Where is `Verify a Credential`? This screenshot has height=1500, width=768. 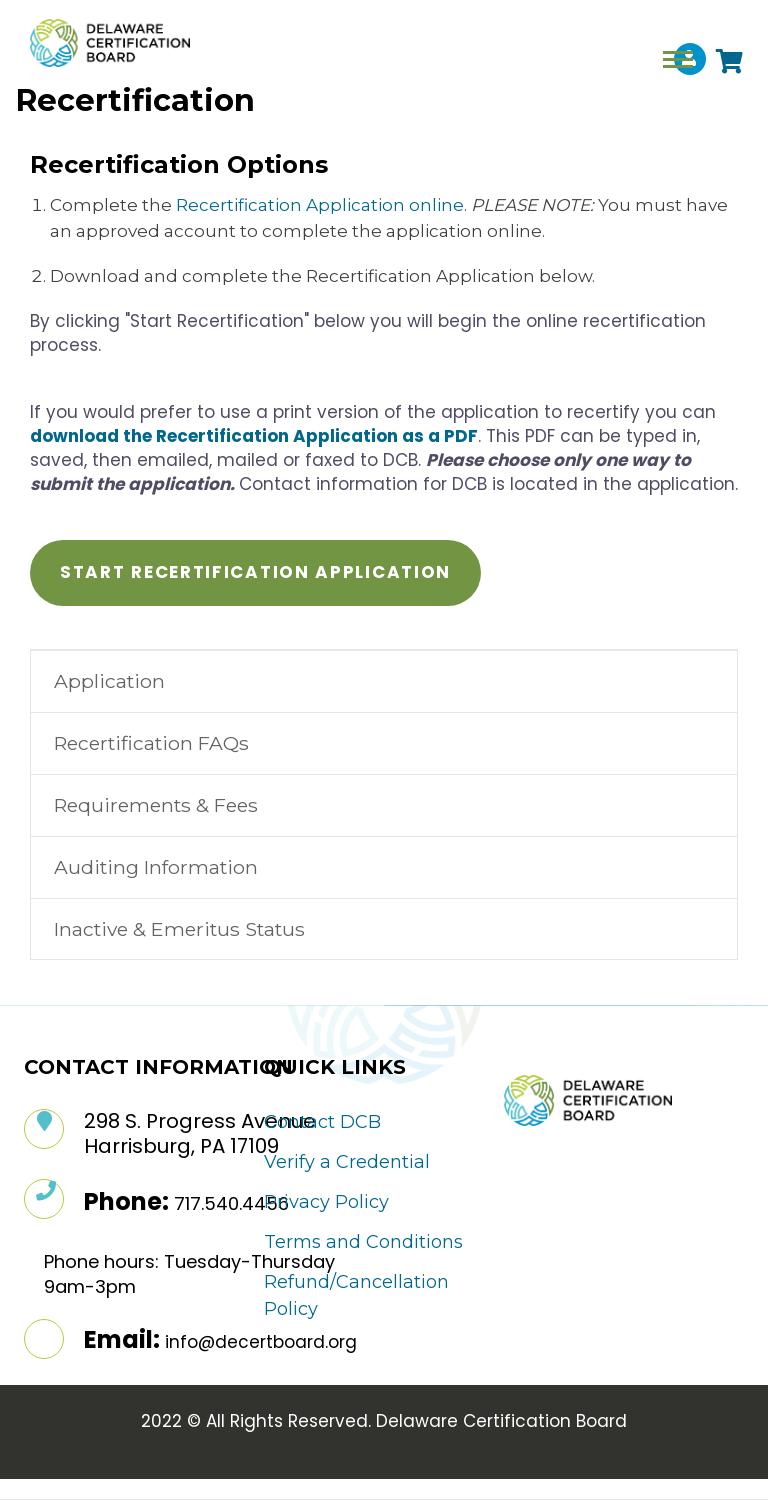
Verify a Credential is located at coordinates (347, 1162).